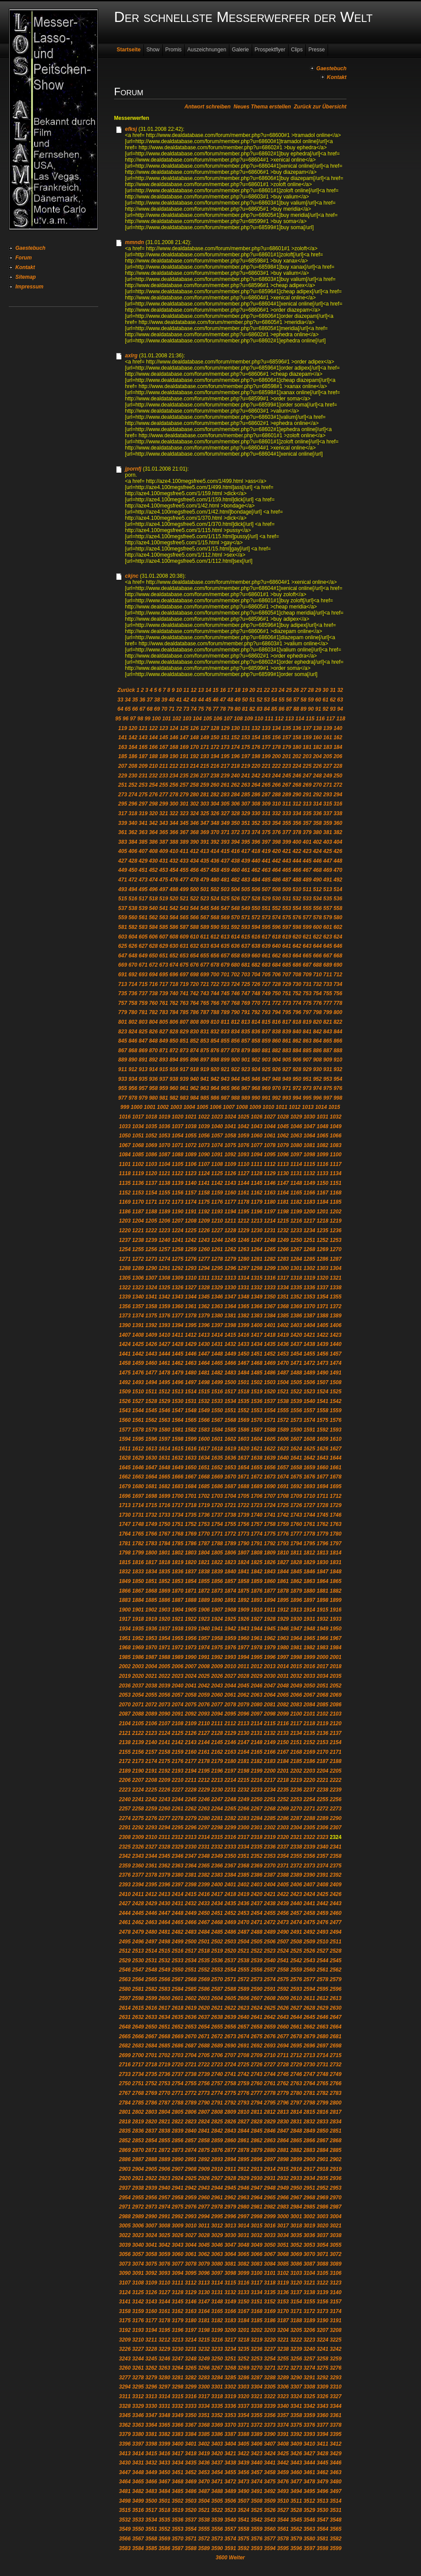  Describe the element at coordinates (322, 2264) in the screenshot. I see `3088` at that location.